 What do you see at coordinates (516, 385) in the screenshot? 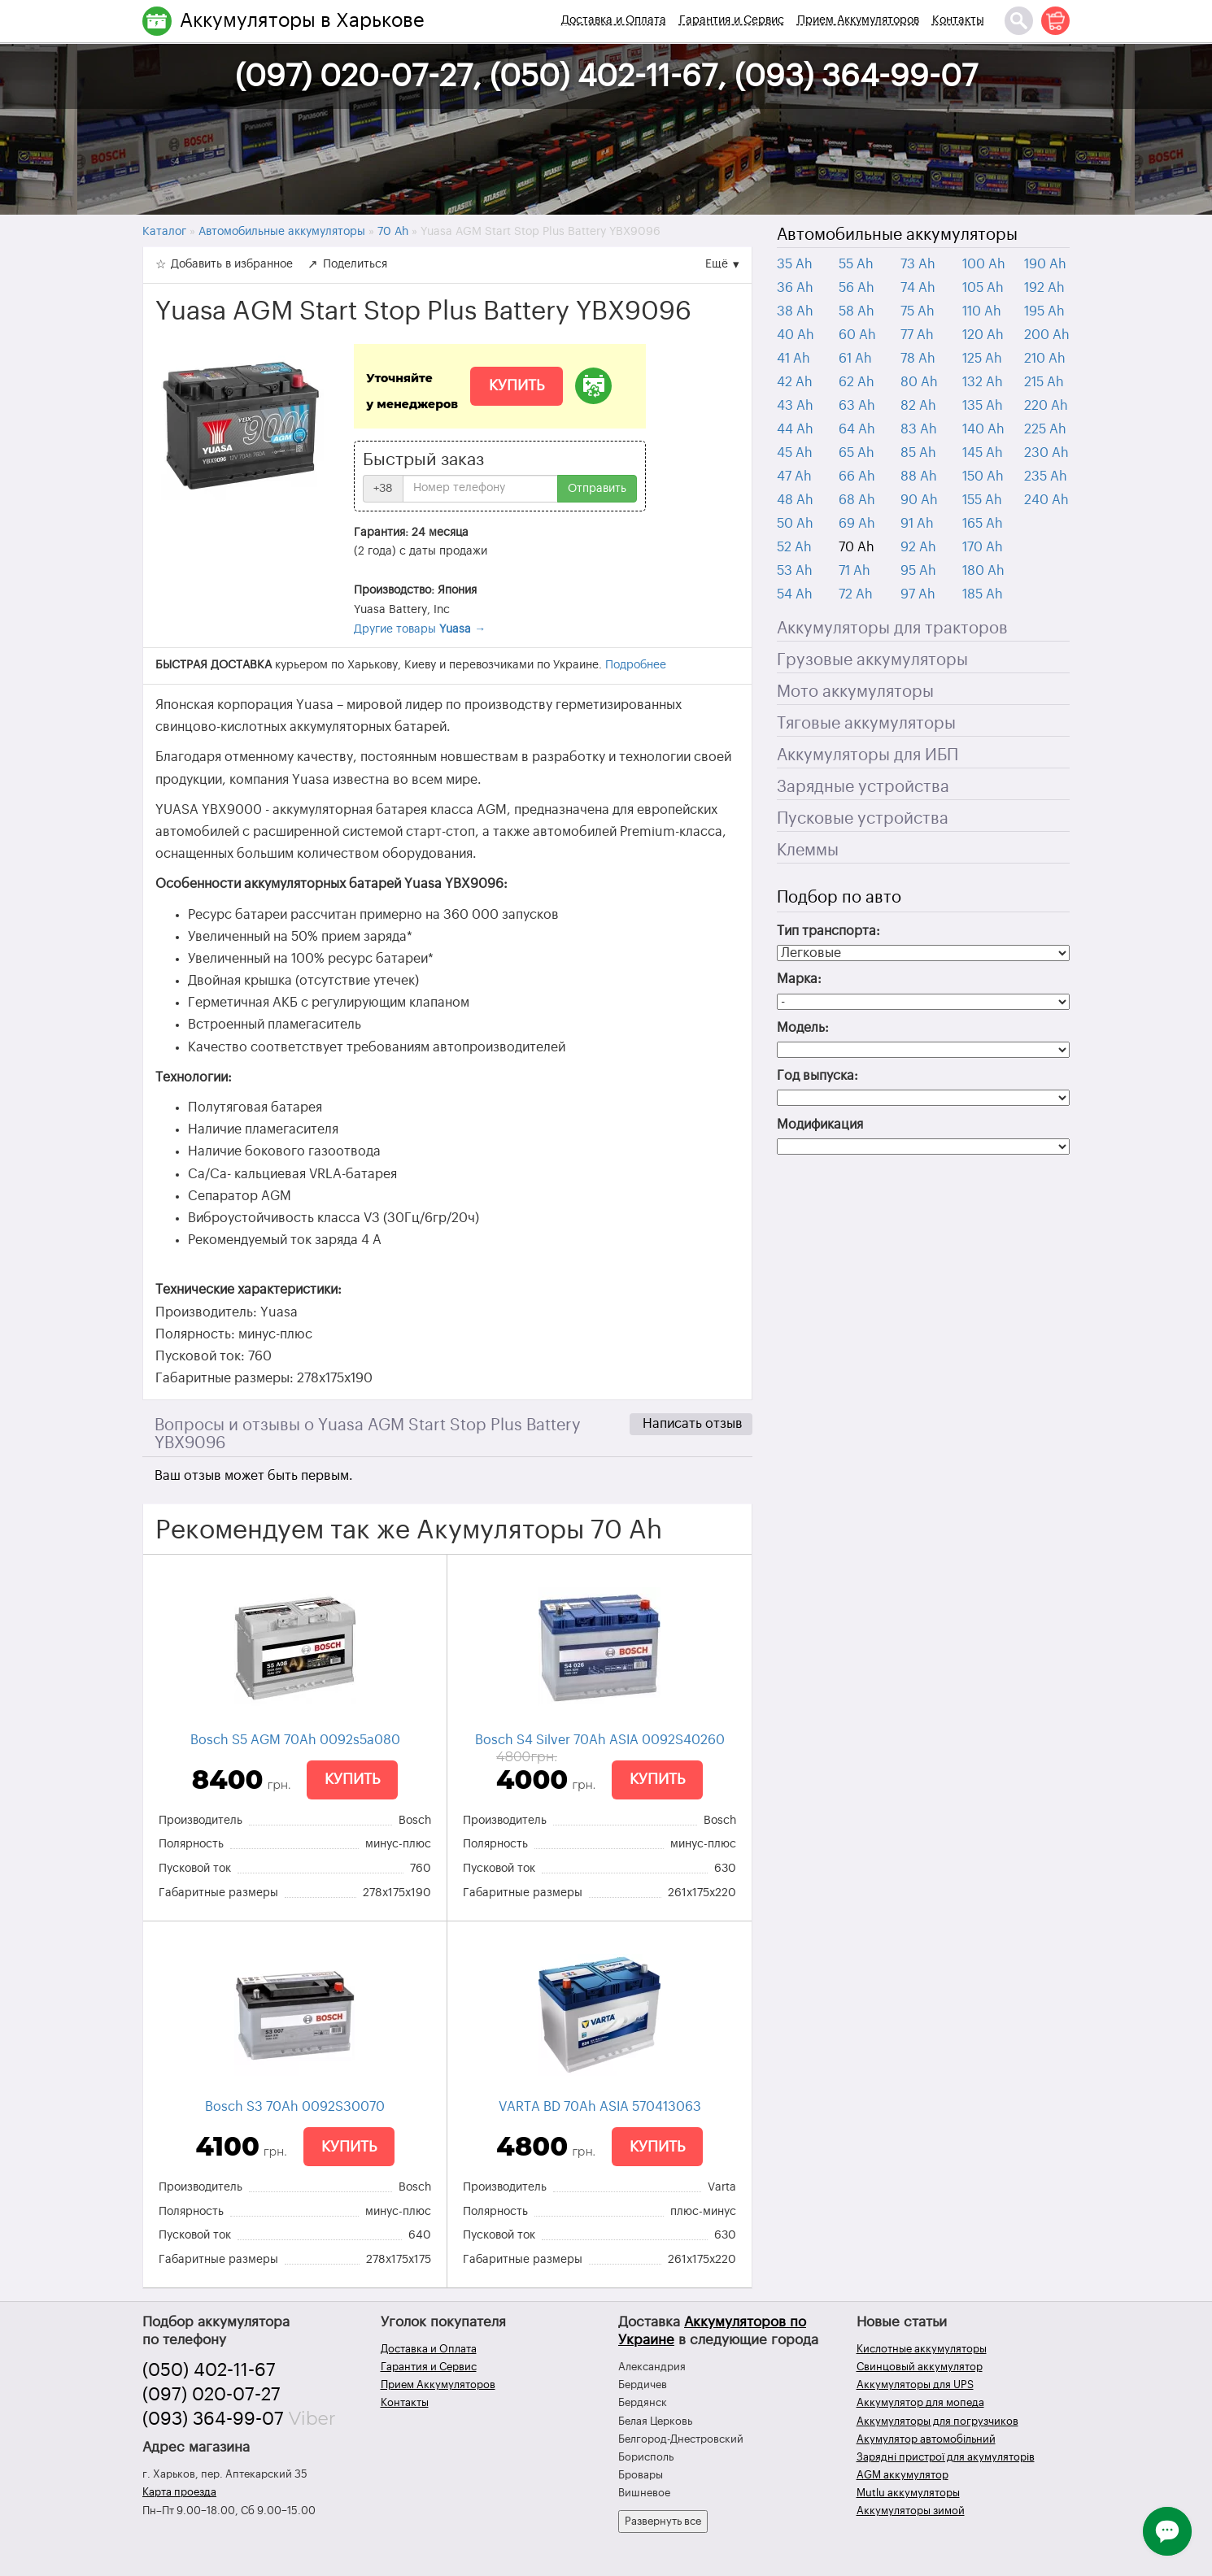
I see `Купить` at bounding box center [516, 385].